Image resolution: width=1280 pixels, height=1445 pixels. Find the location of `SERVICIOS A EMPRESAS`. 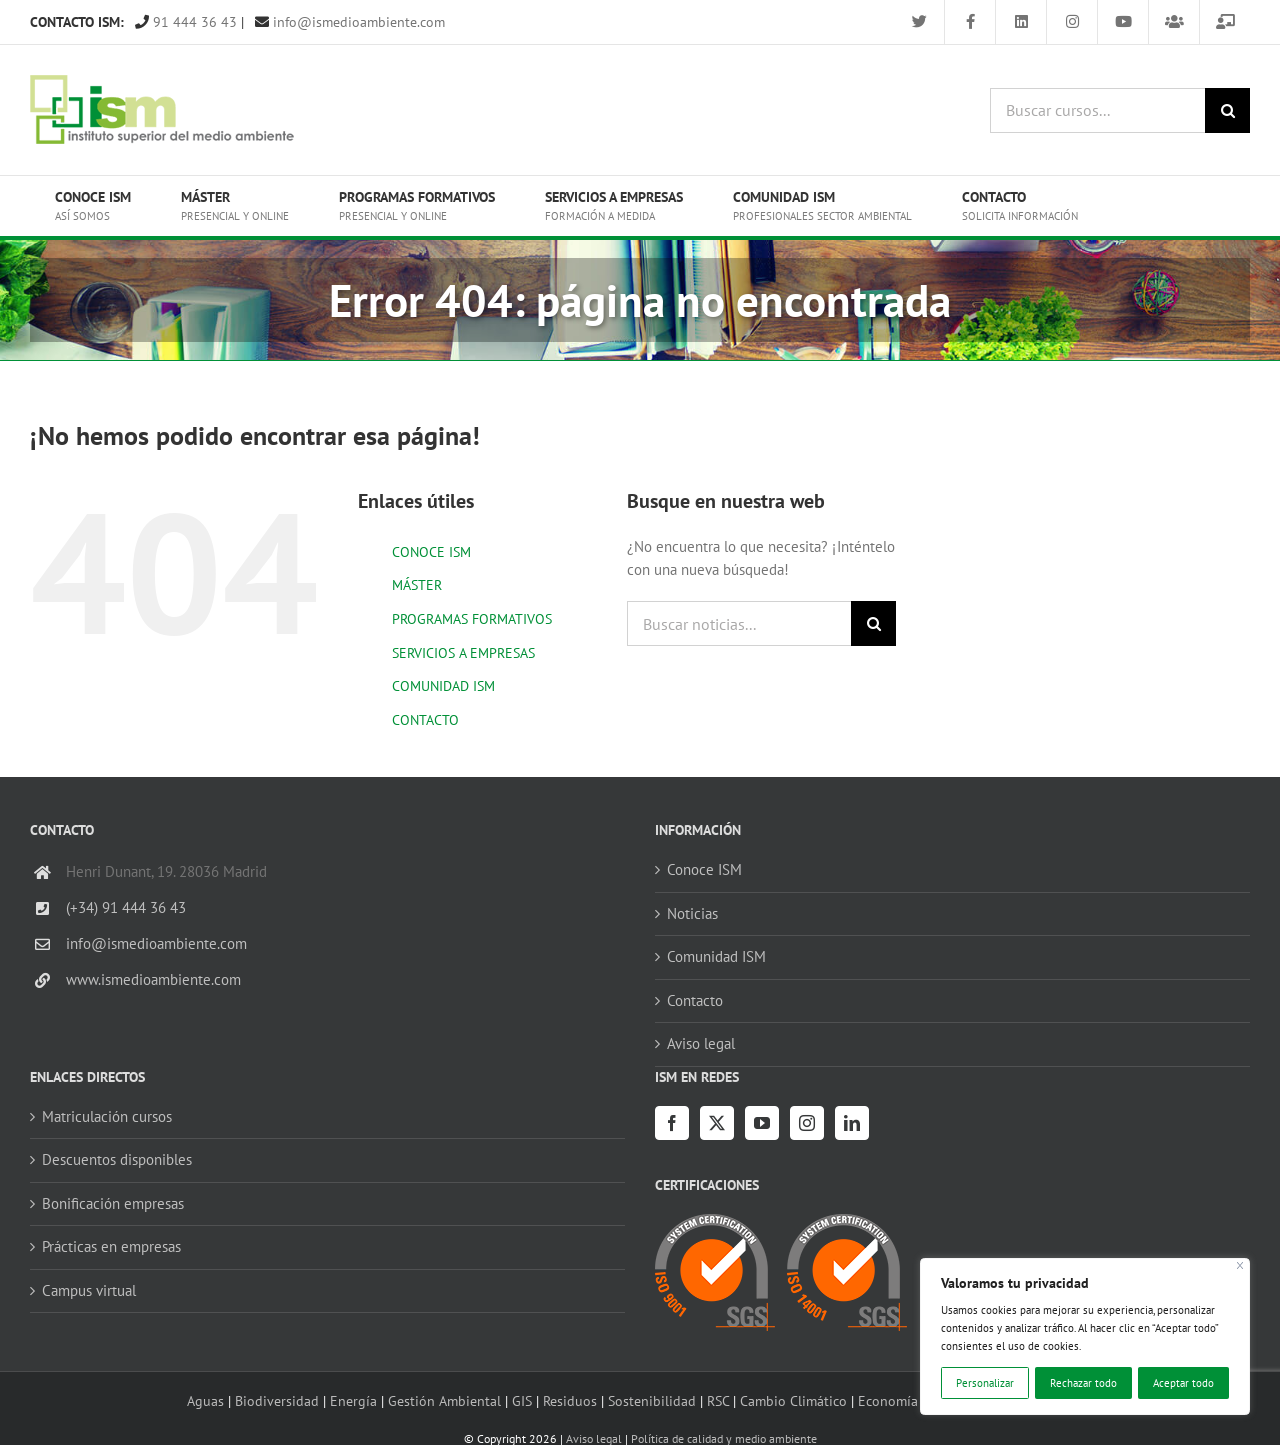

SERVICIOS A EMPRESAS is located at coordinates (463, 653).